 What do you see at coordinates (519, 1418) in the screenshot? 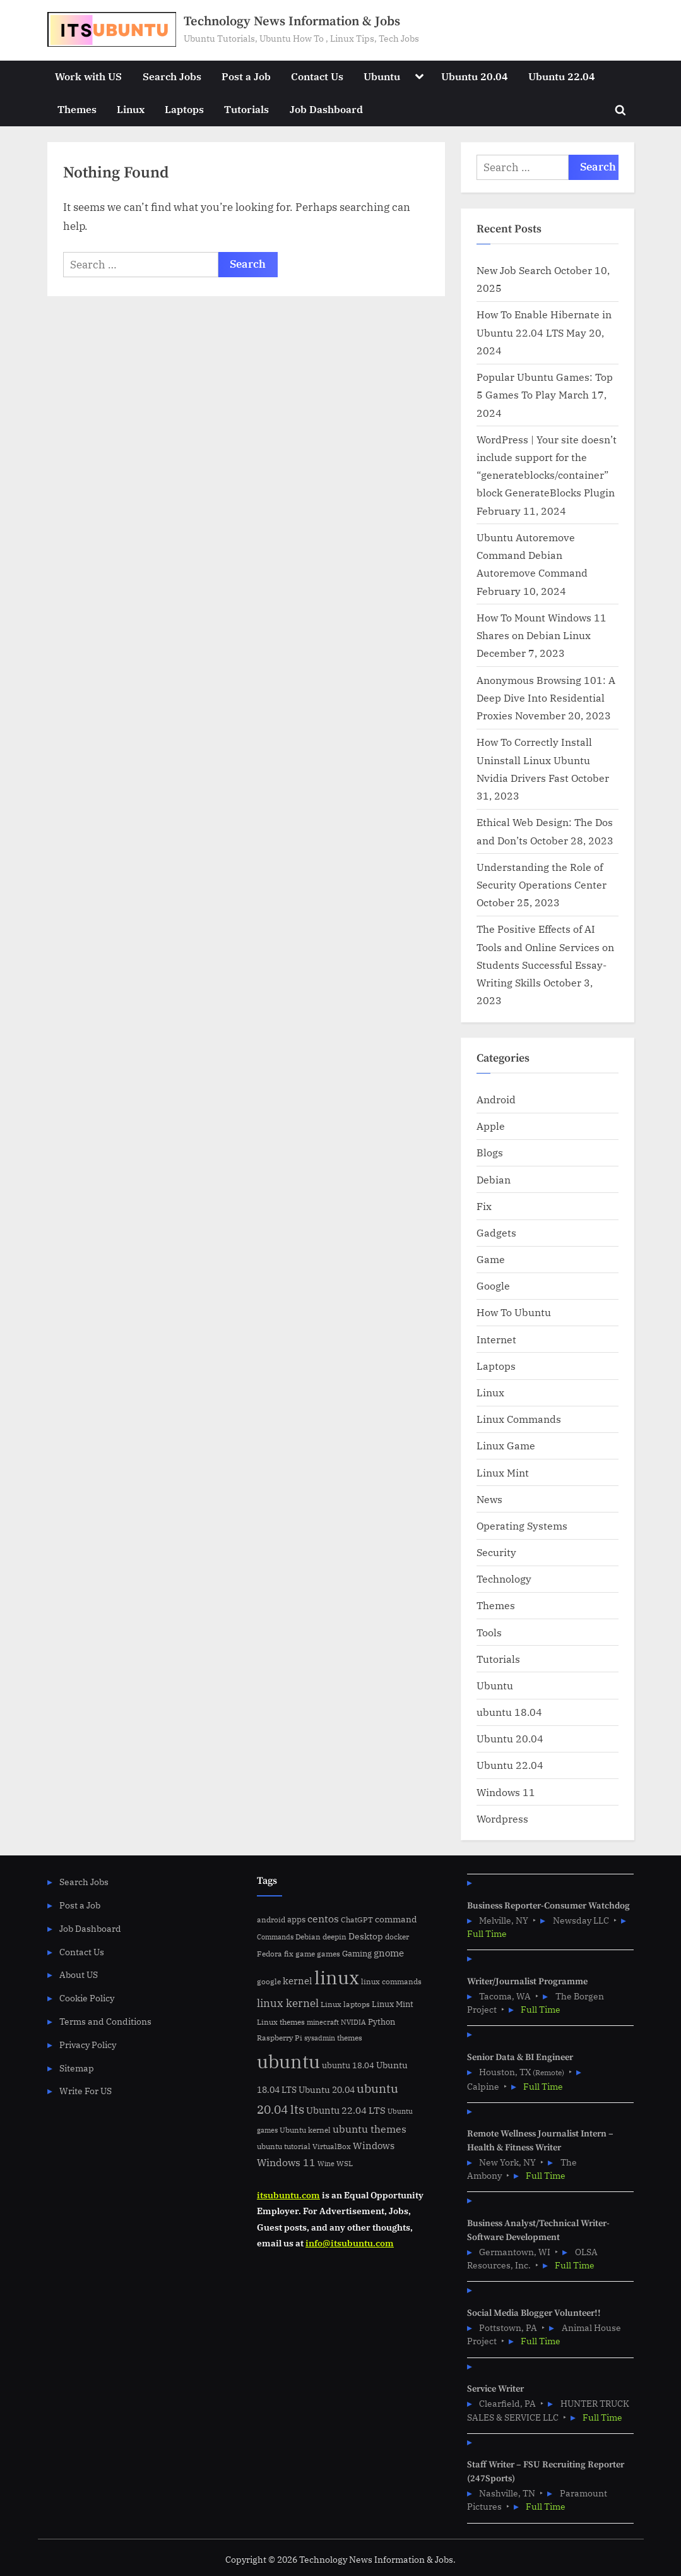
I see `Linux Commands` at bounding box center [519, 1418].